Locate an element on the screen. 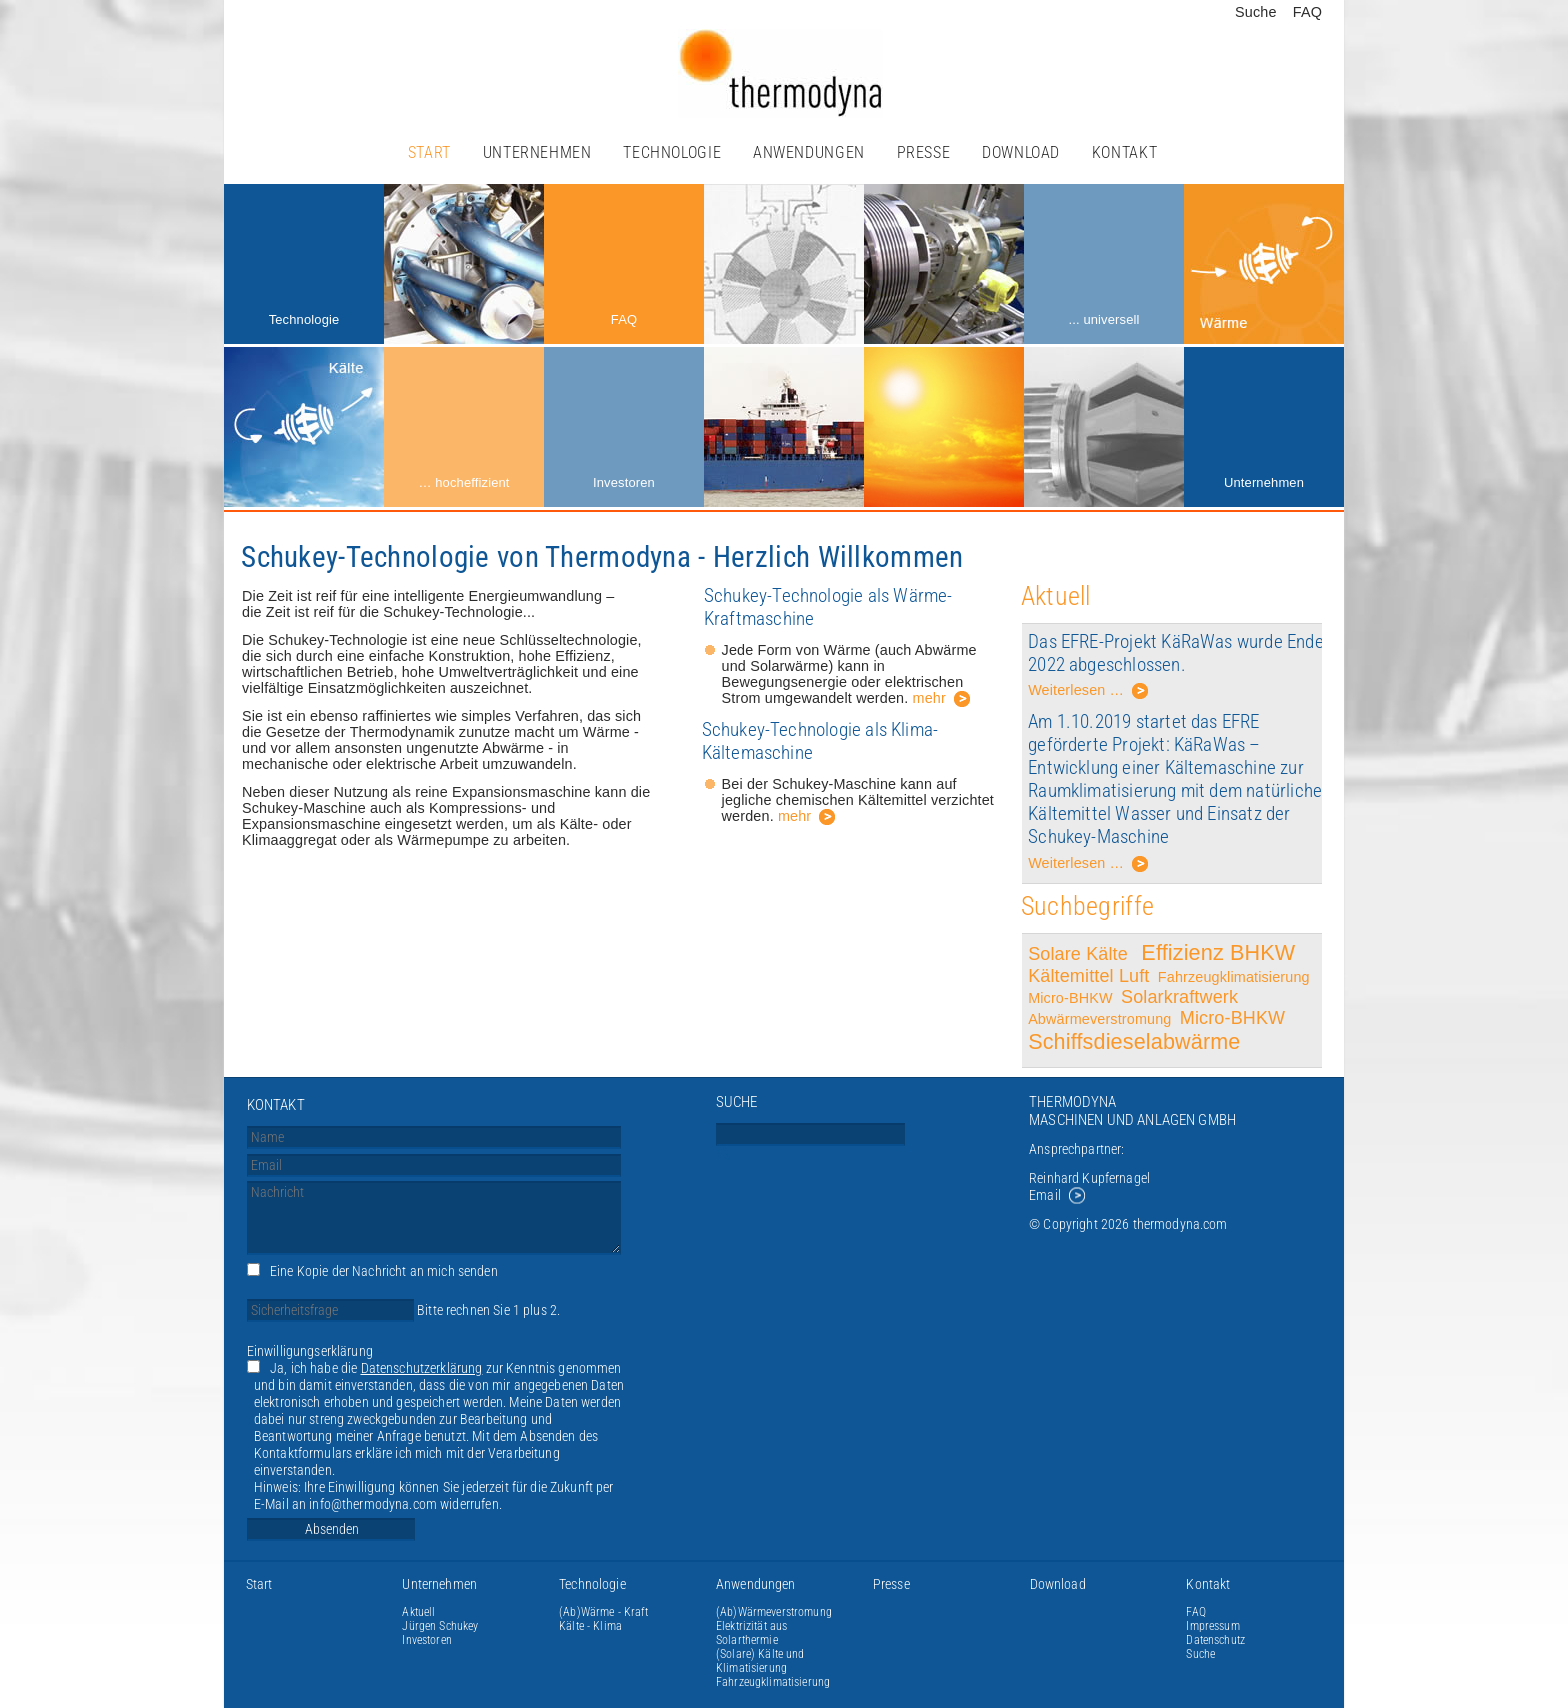 This screenshot has width=1568, height=1708. Kälte - Klima is located at coordinates (590, 1626).